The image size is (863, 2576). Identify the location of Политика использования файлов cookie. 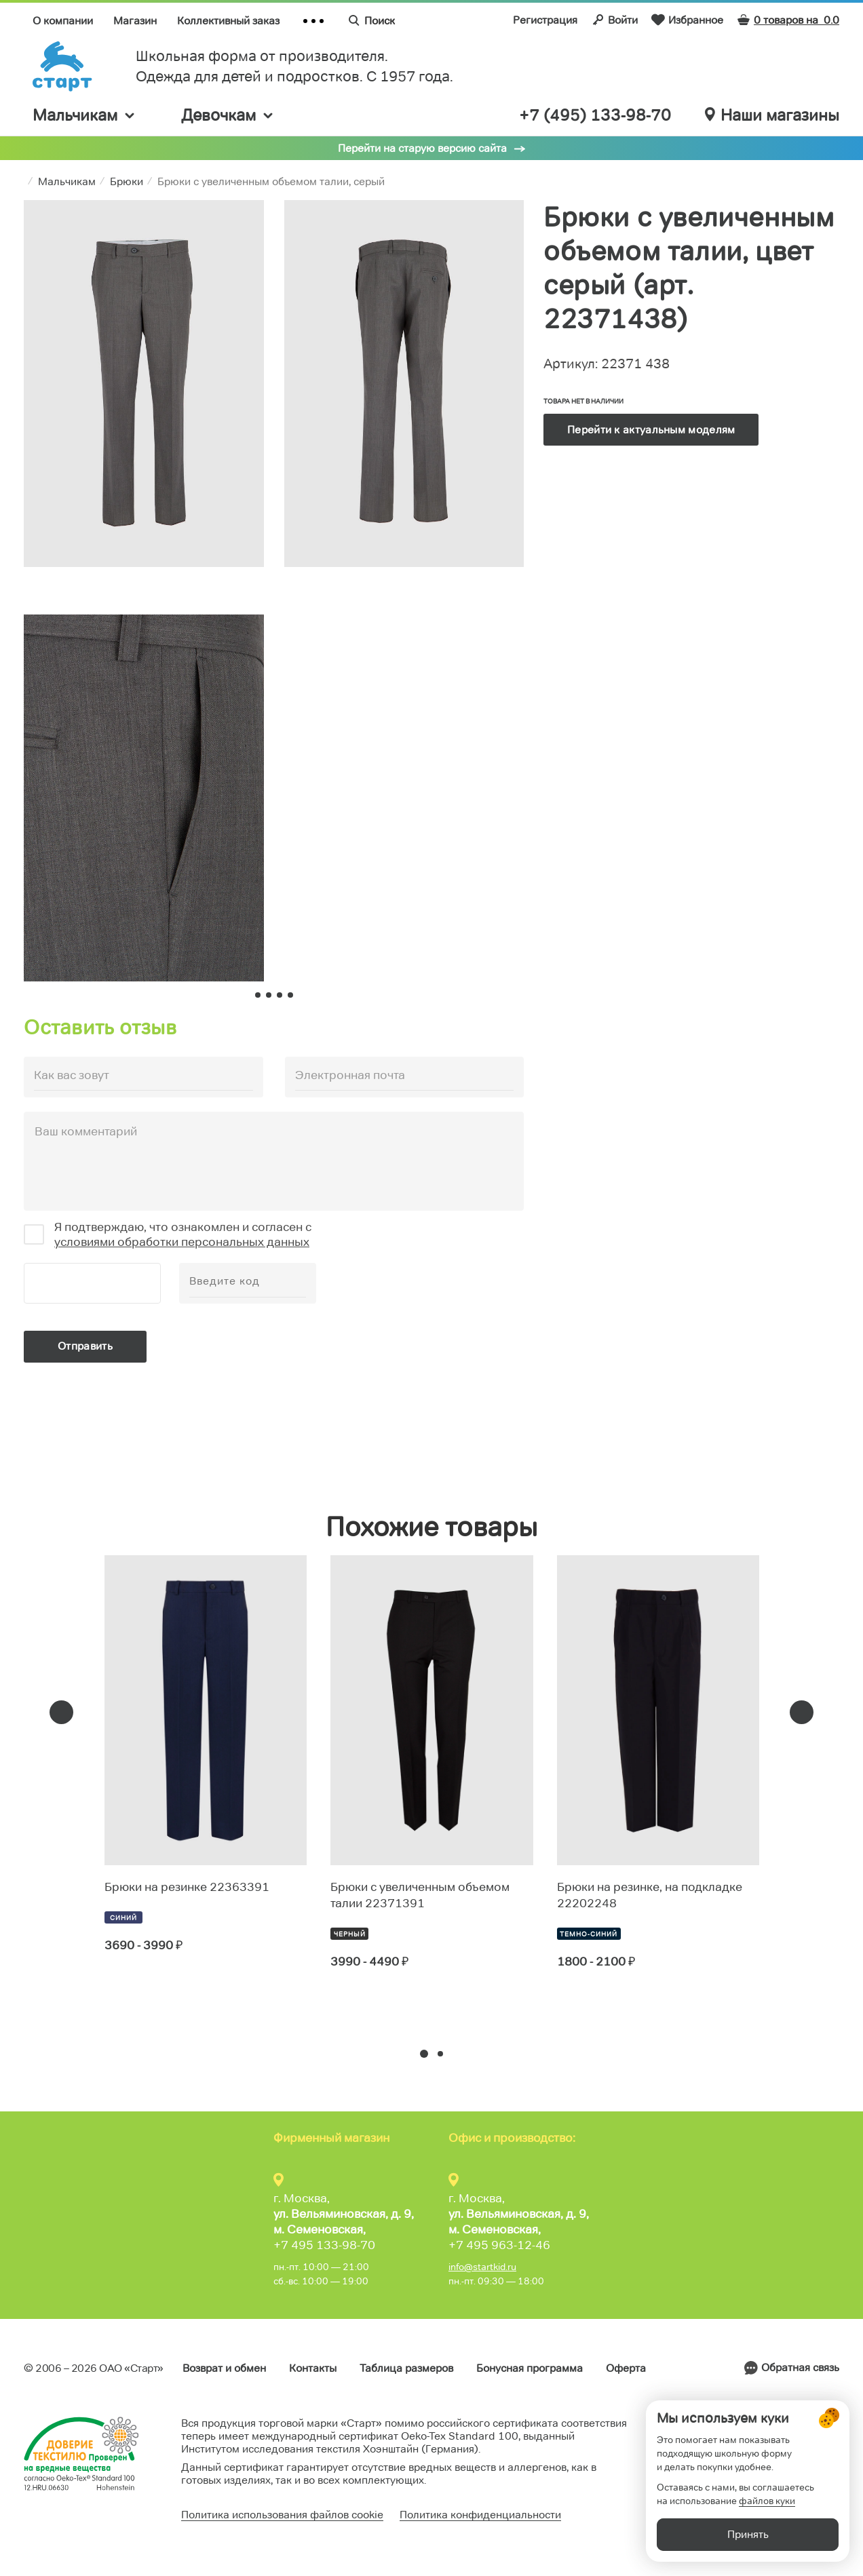
(282, 2514).